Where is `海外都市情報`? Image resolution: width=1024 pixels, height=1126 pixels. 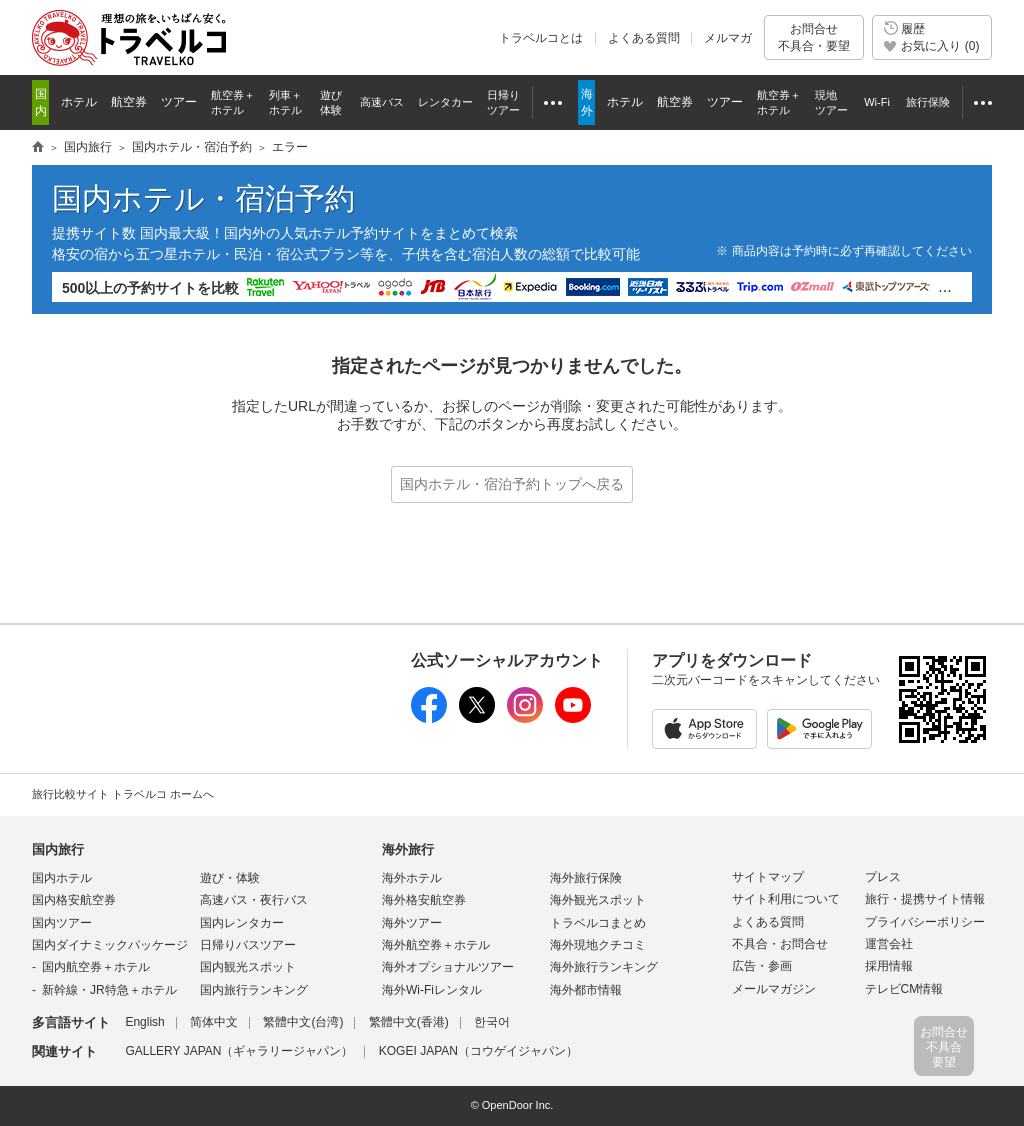
海外都市情報 is located at coordinates (586, 990).